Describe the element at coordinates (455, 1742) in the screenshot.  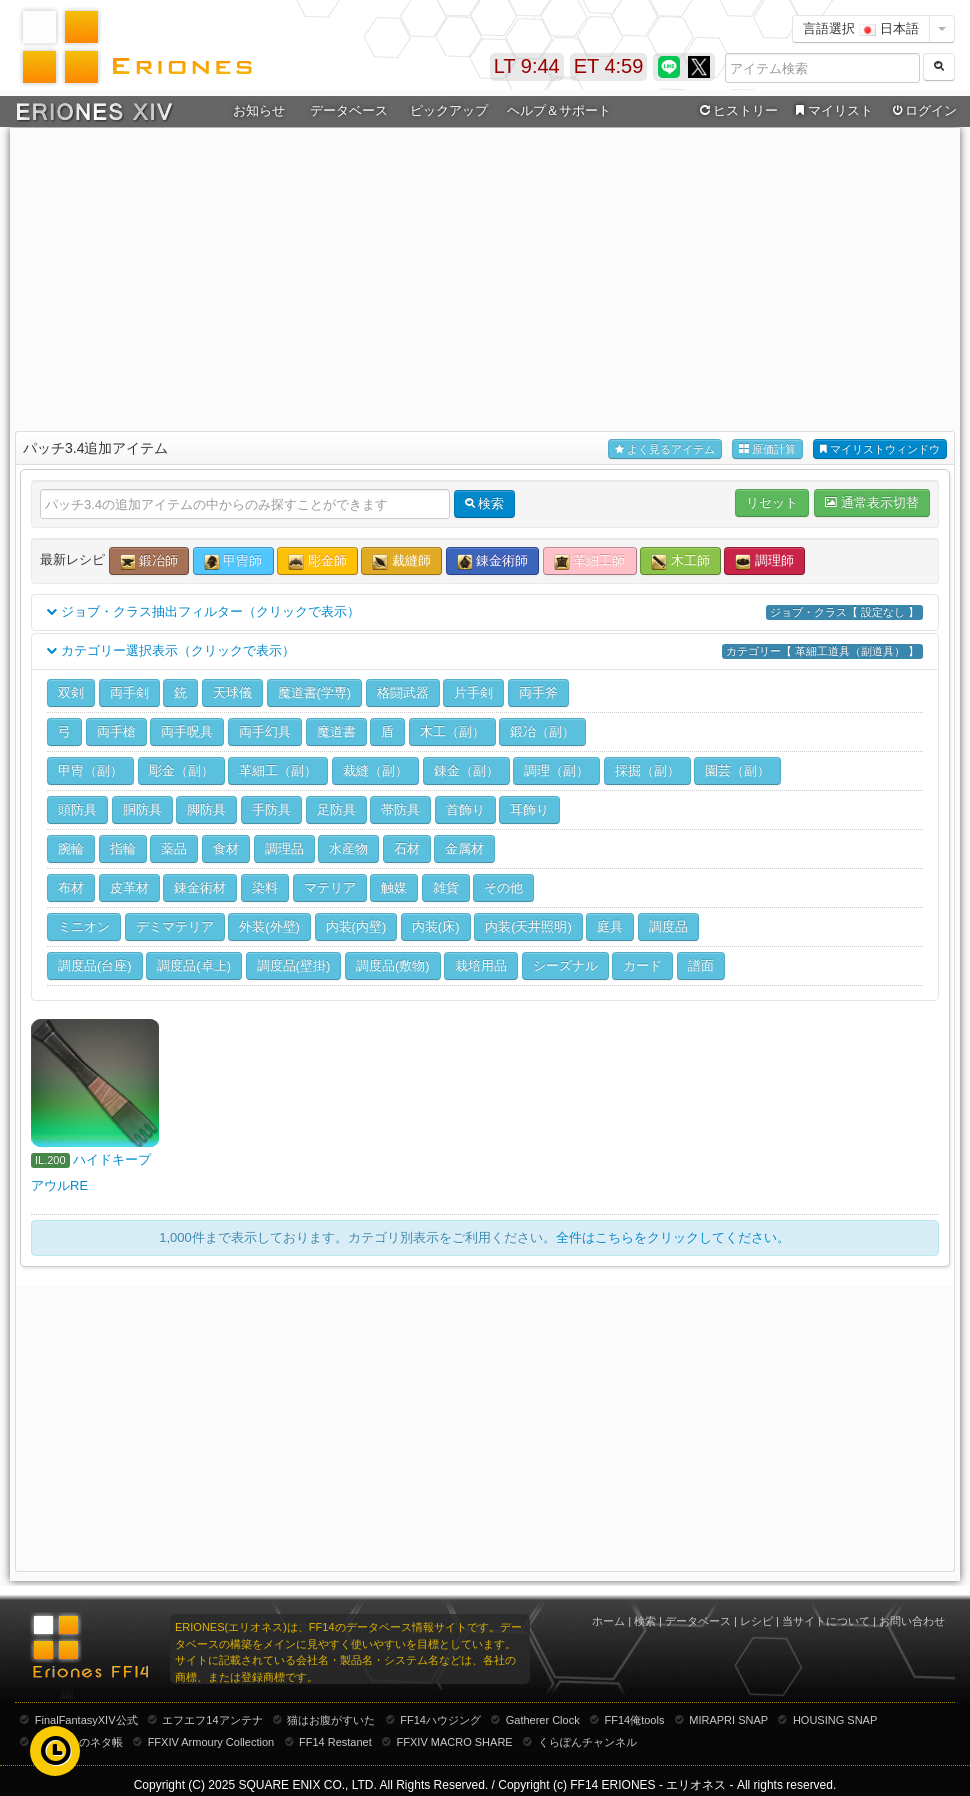
I see `FFXIV MACRO SHARE` at that location.